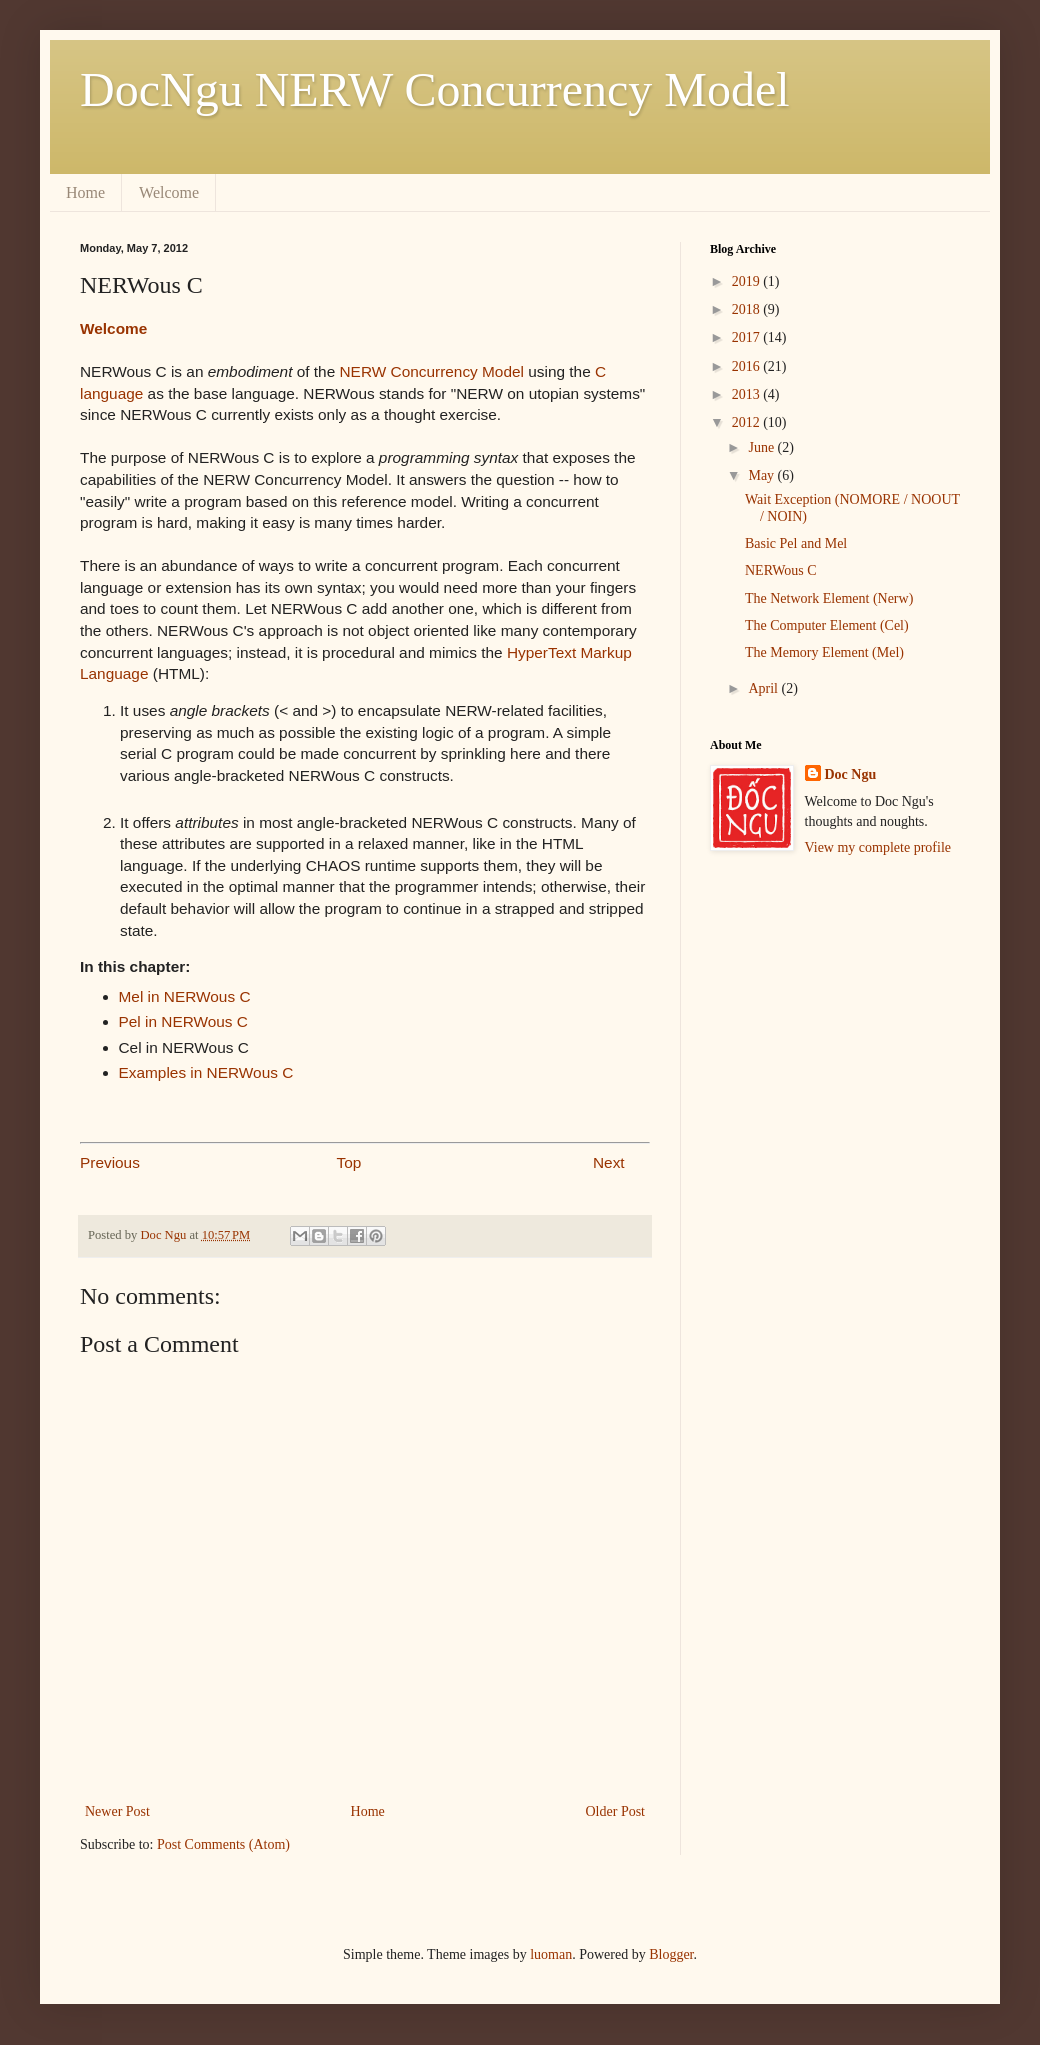  What do you see at coordinates (781, 570) in the screenshot?
I see `NERWous C` at bounding box center [781, 570].